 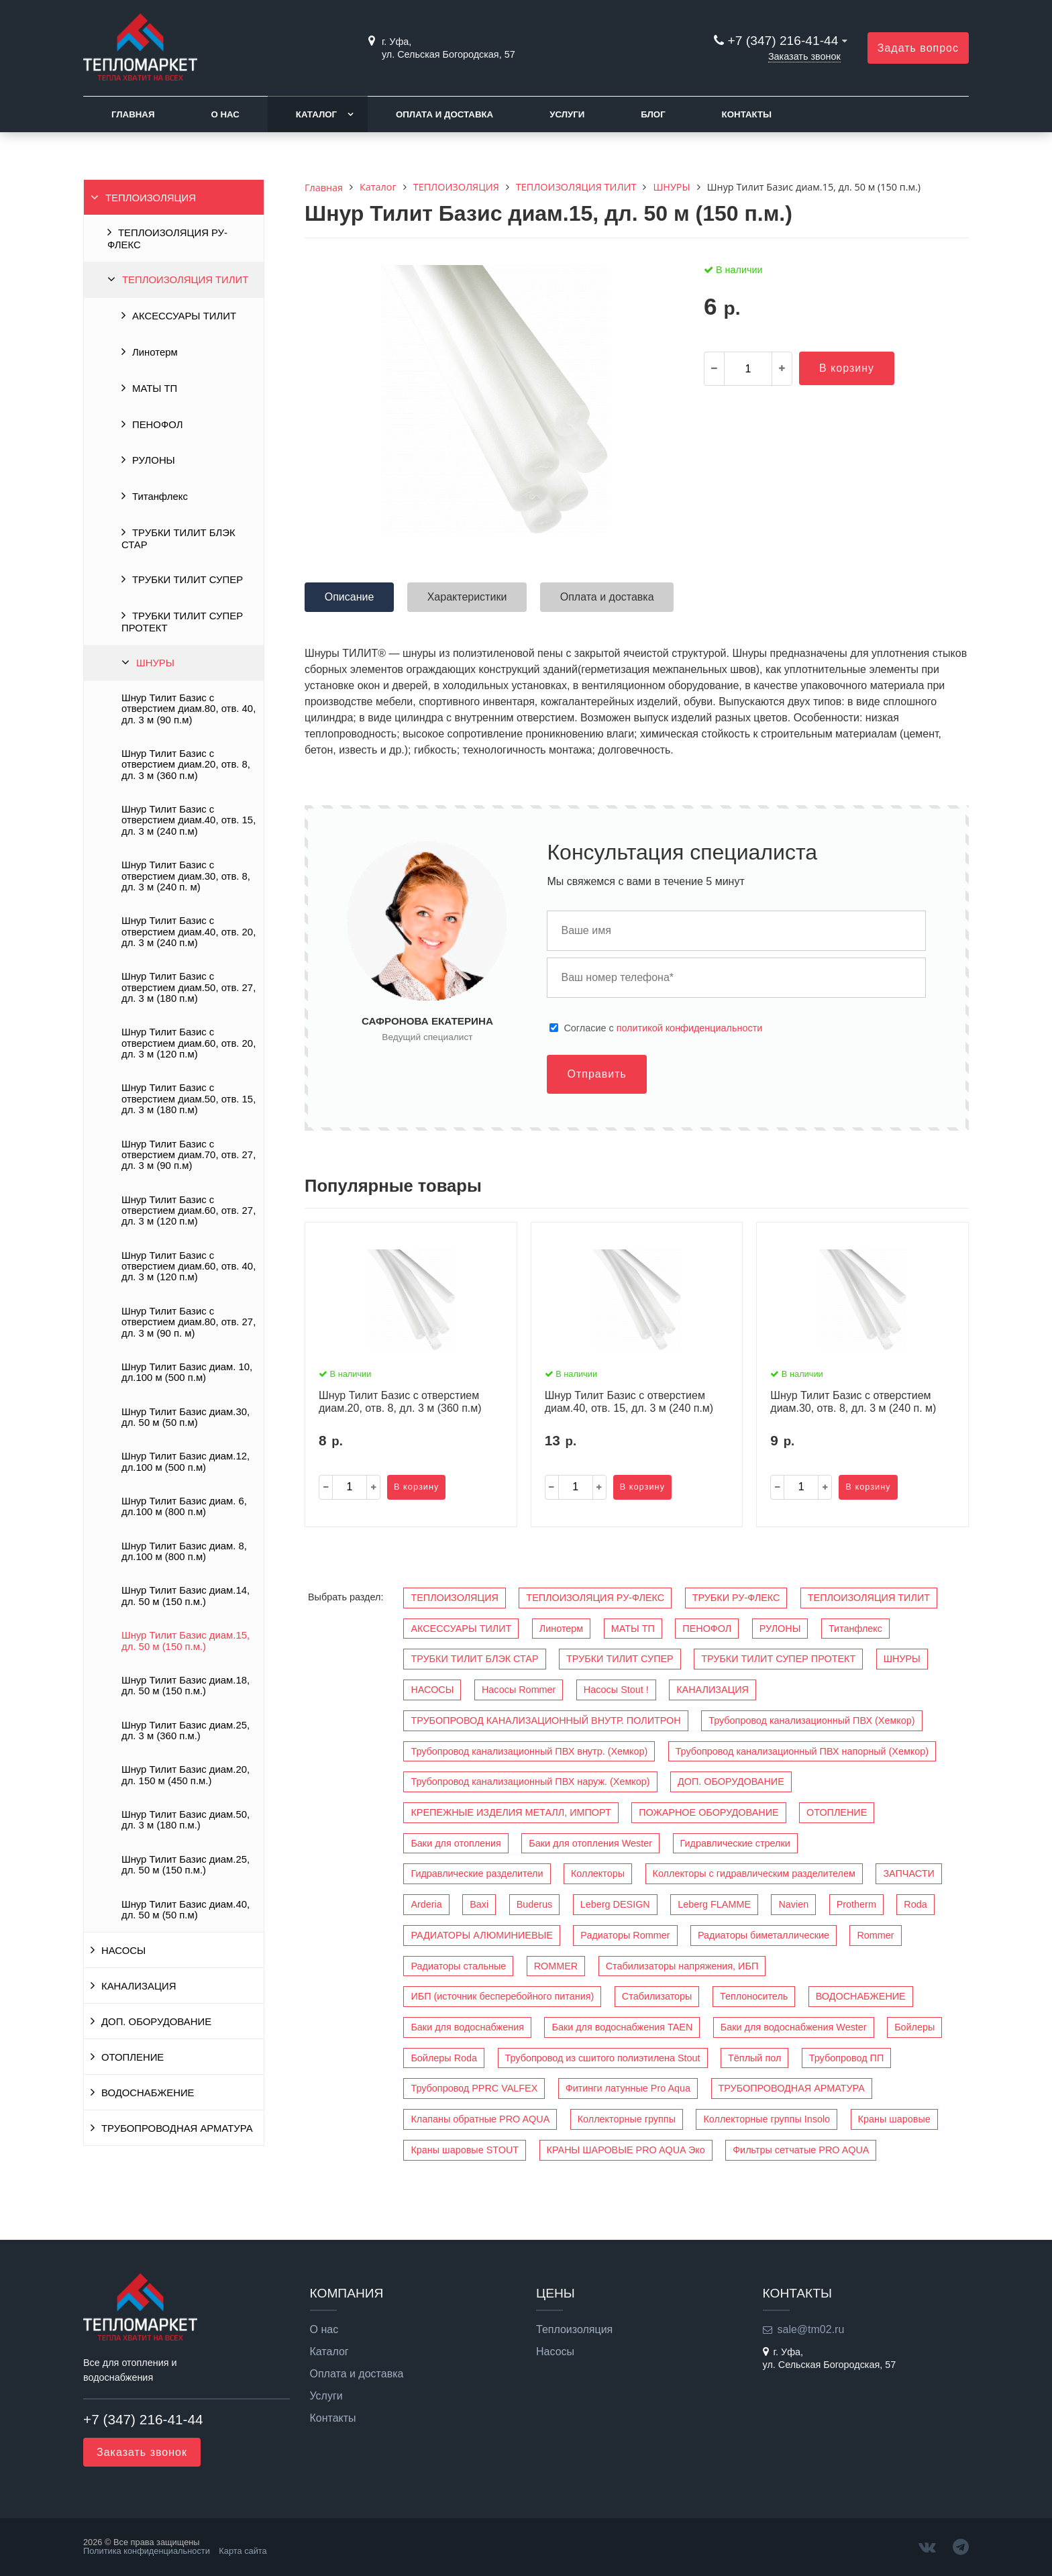 I want to click on Roda, so click(x=915, y=1904).